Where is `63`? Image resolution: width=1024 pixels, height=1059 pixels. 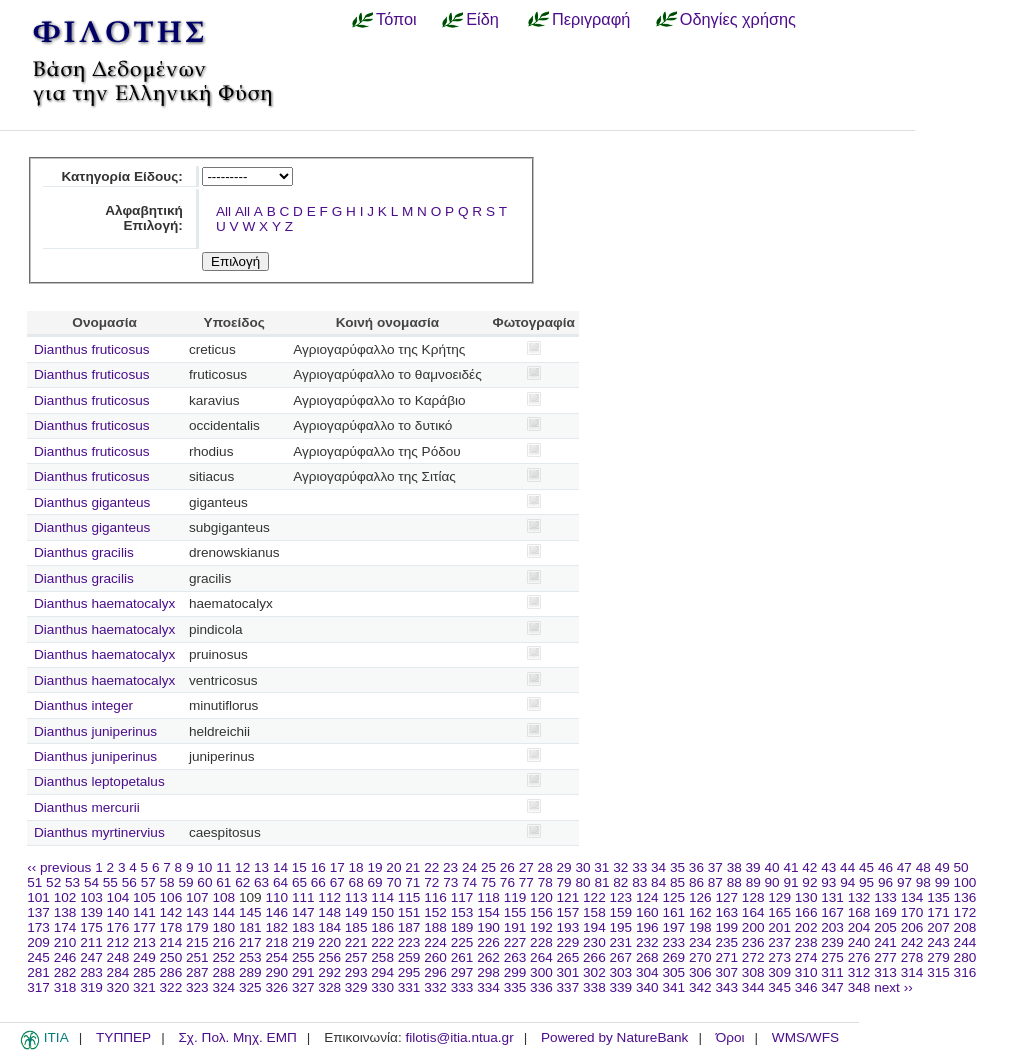 63 is located at coordinates (261, 882).